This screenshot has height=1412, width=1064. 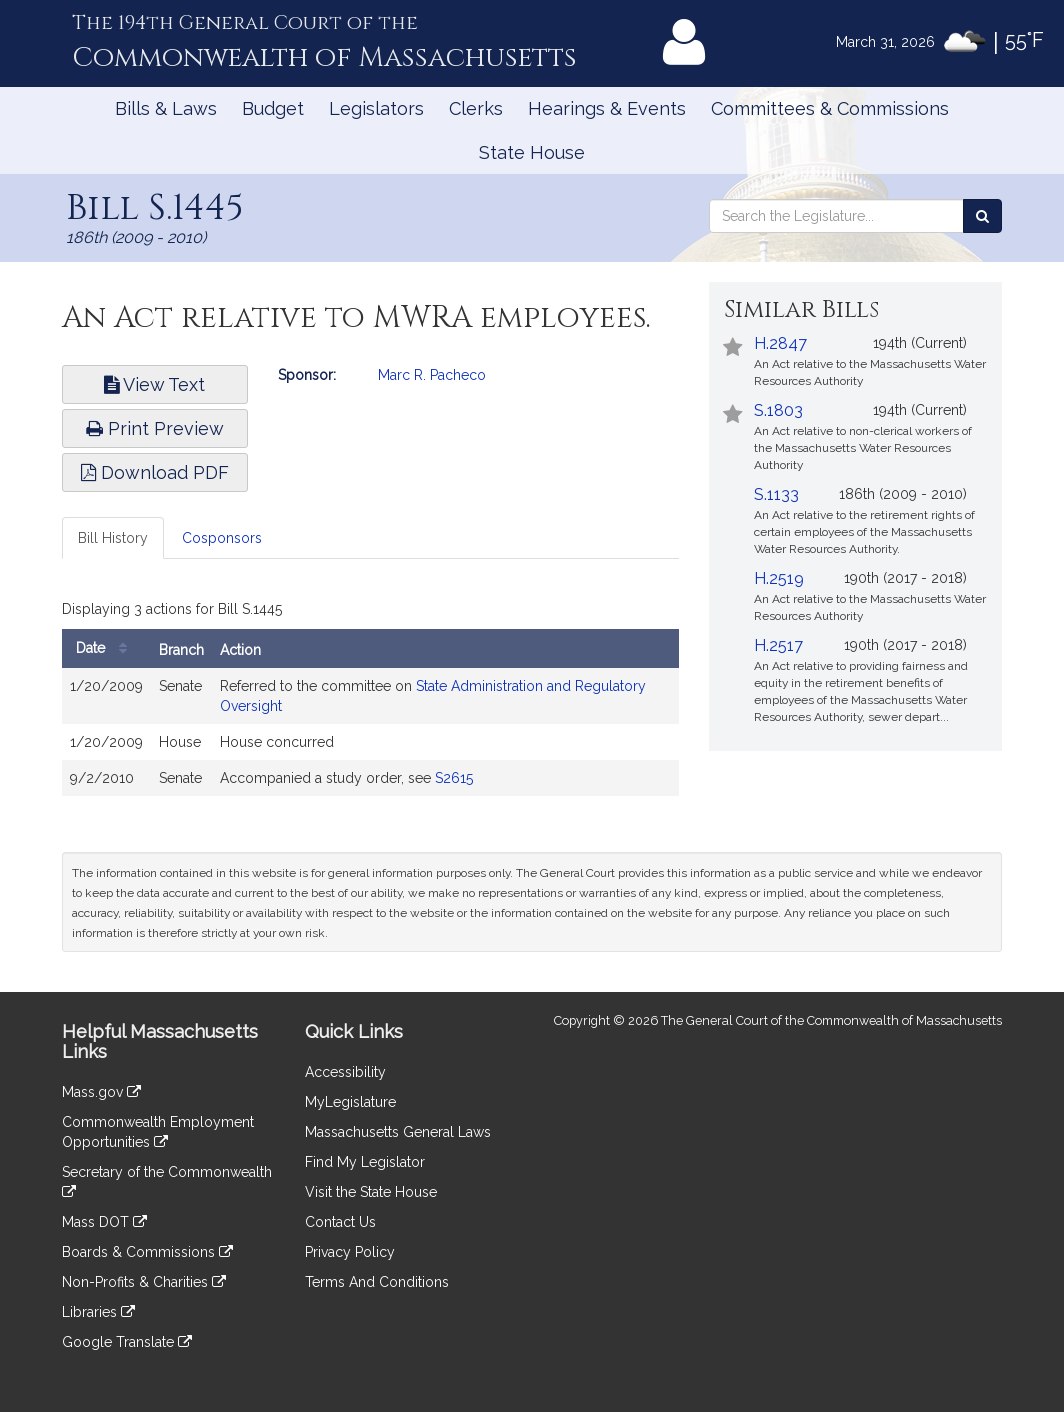 I want to click on Print Preview, so click(x=155, y=428).